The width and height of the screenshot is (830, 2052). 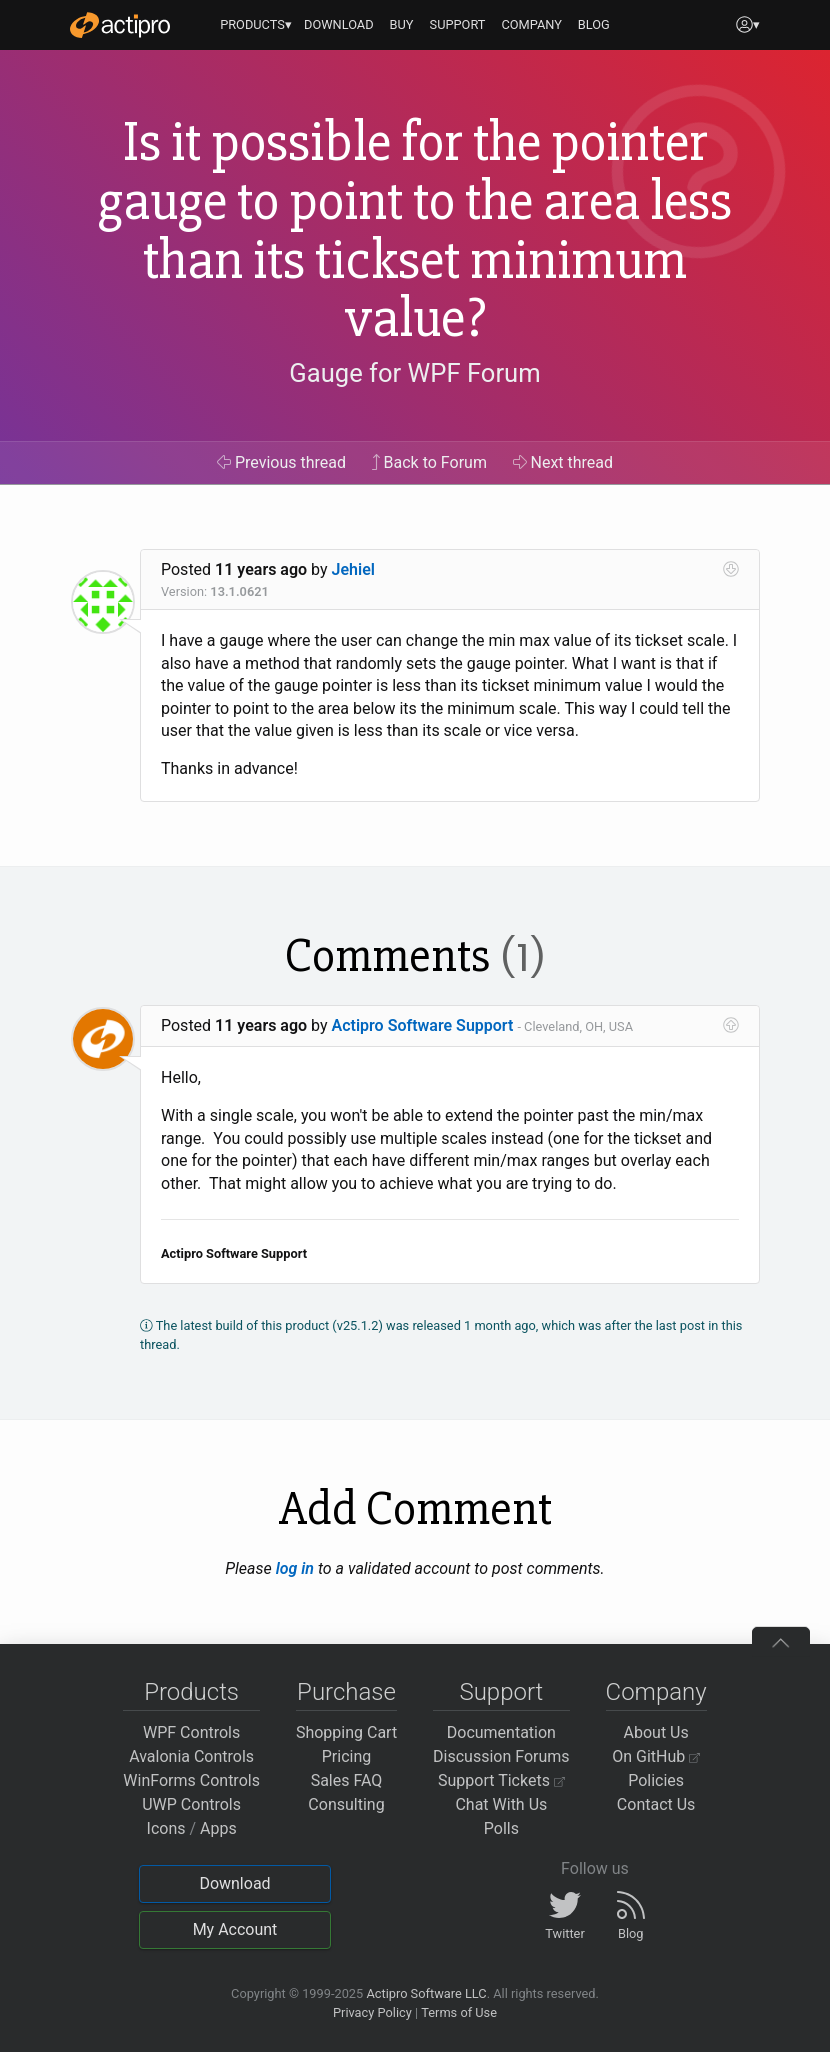 What do you see at coordinates (372, 2012) in the screenshot?
I see `Privacy Policy` at bounding box center [372, 2012].